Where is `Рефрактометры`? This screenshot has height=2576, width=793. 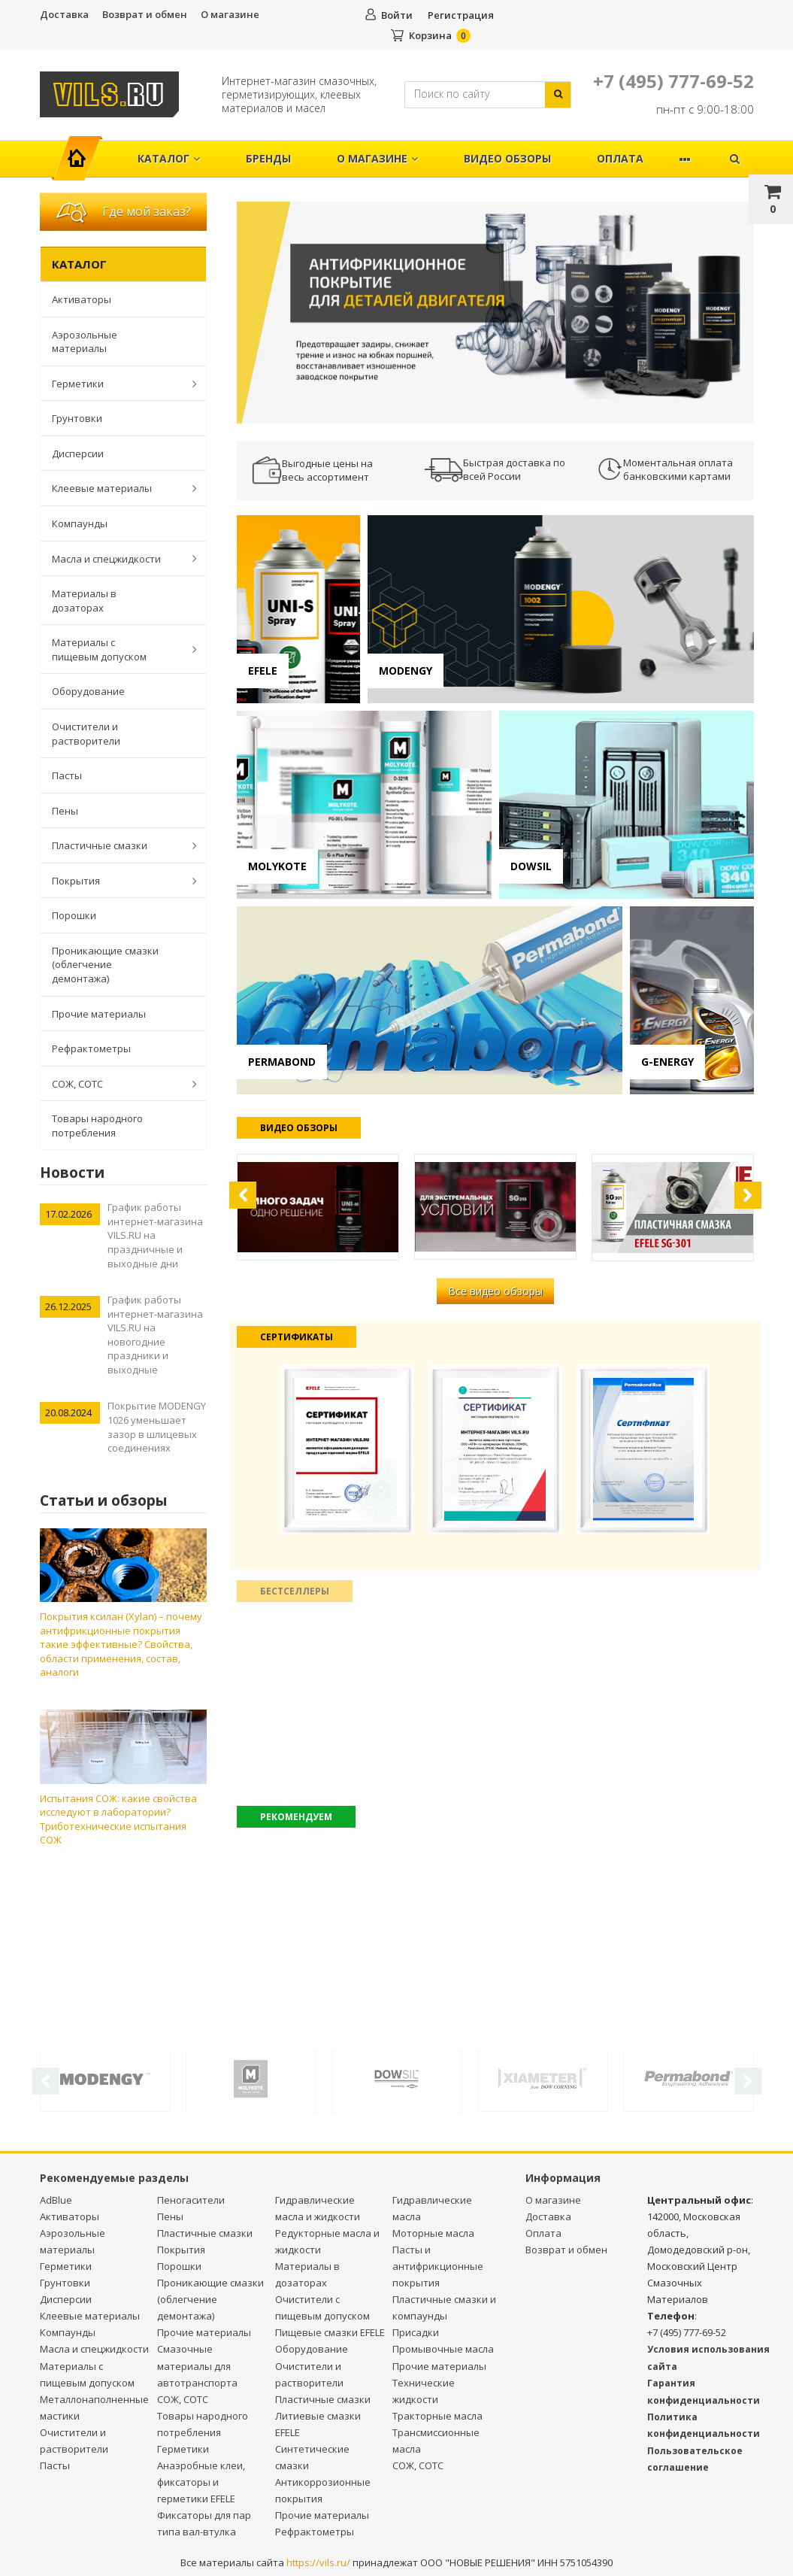 Рефрактометры is located at coordinates (91, 1048).